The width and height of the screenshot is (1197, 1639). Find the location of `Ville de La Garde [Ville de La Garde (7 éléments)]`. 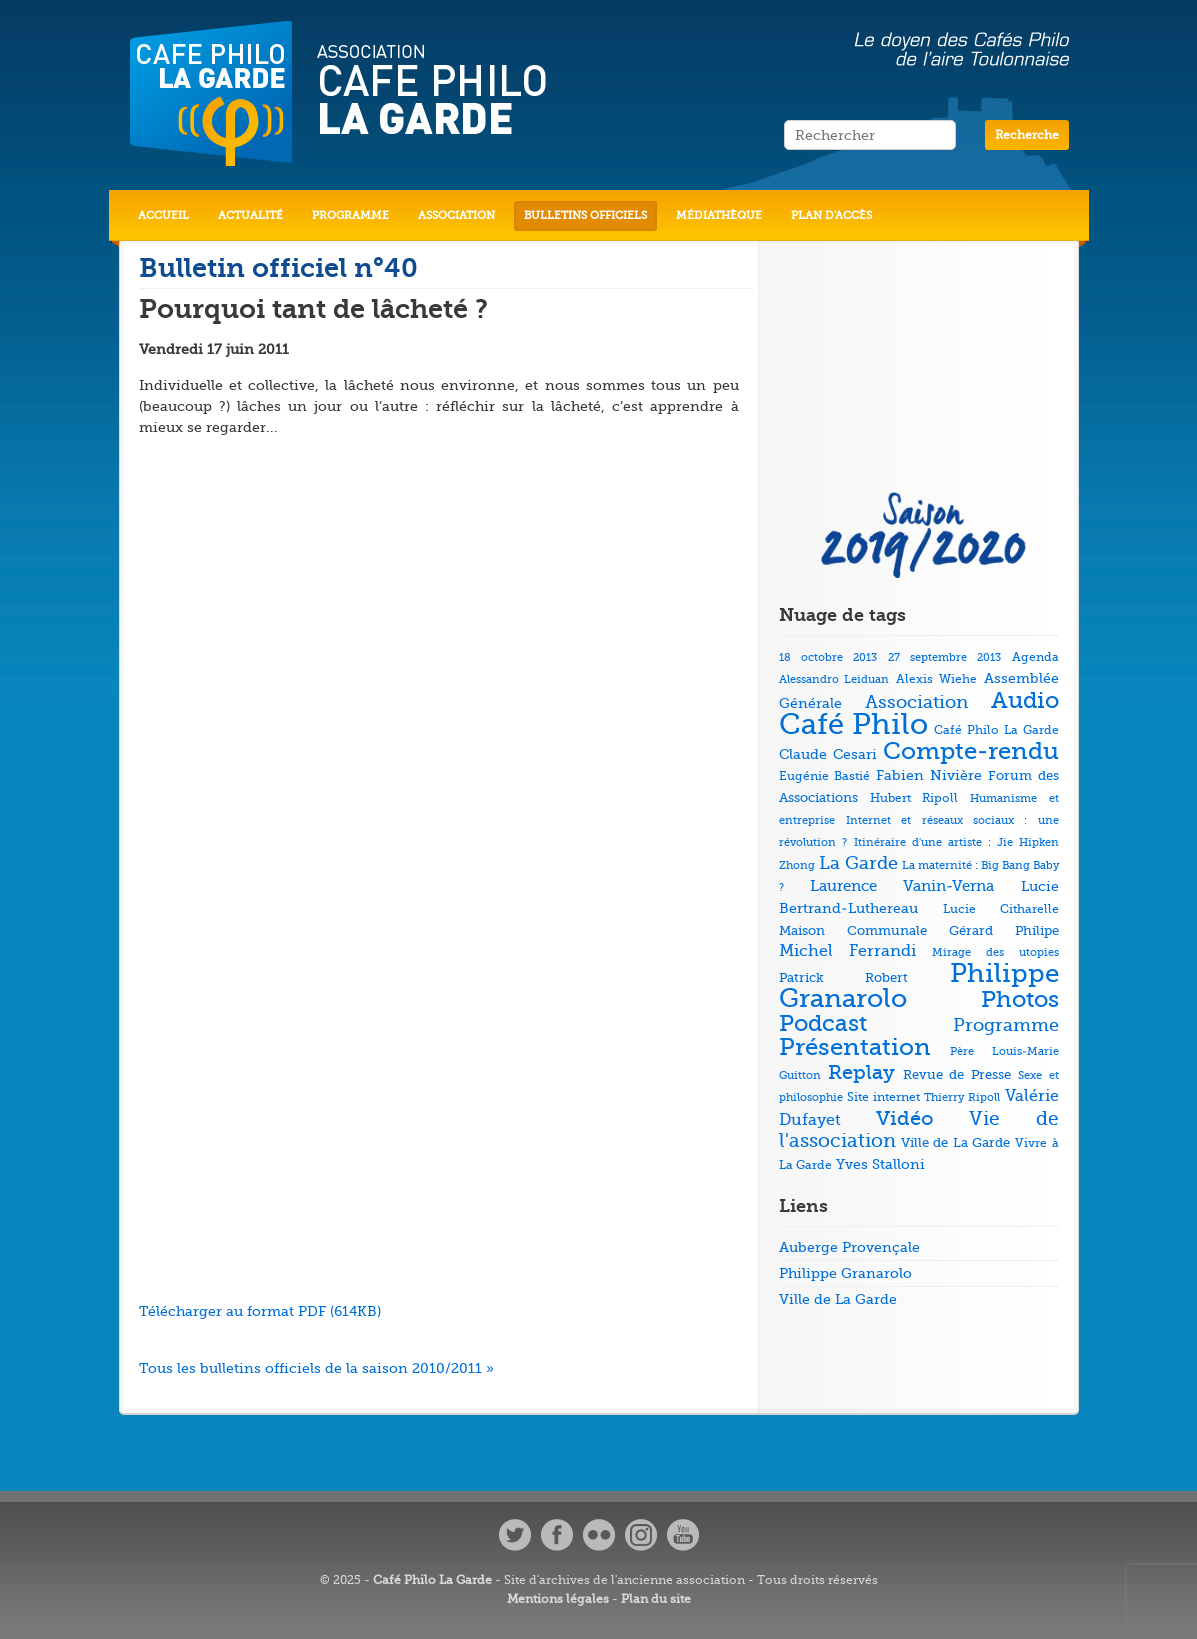

Ville de La Garde [Ville de La Garde (7 éléments)] is located at coordinates (955, 1142).